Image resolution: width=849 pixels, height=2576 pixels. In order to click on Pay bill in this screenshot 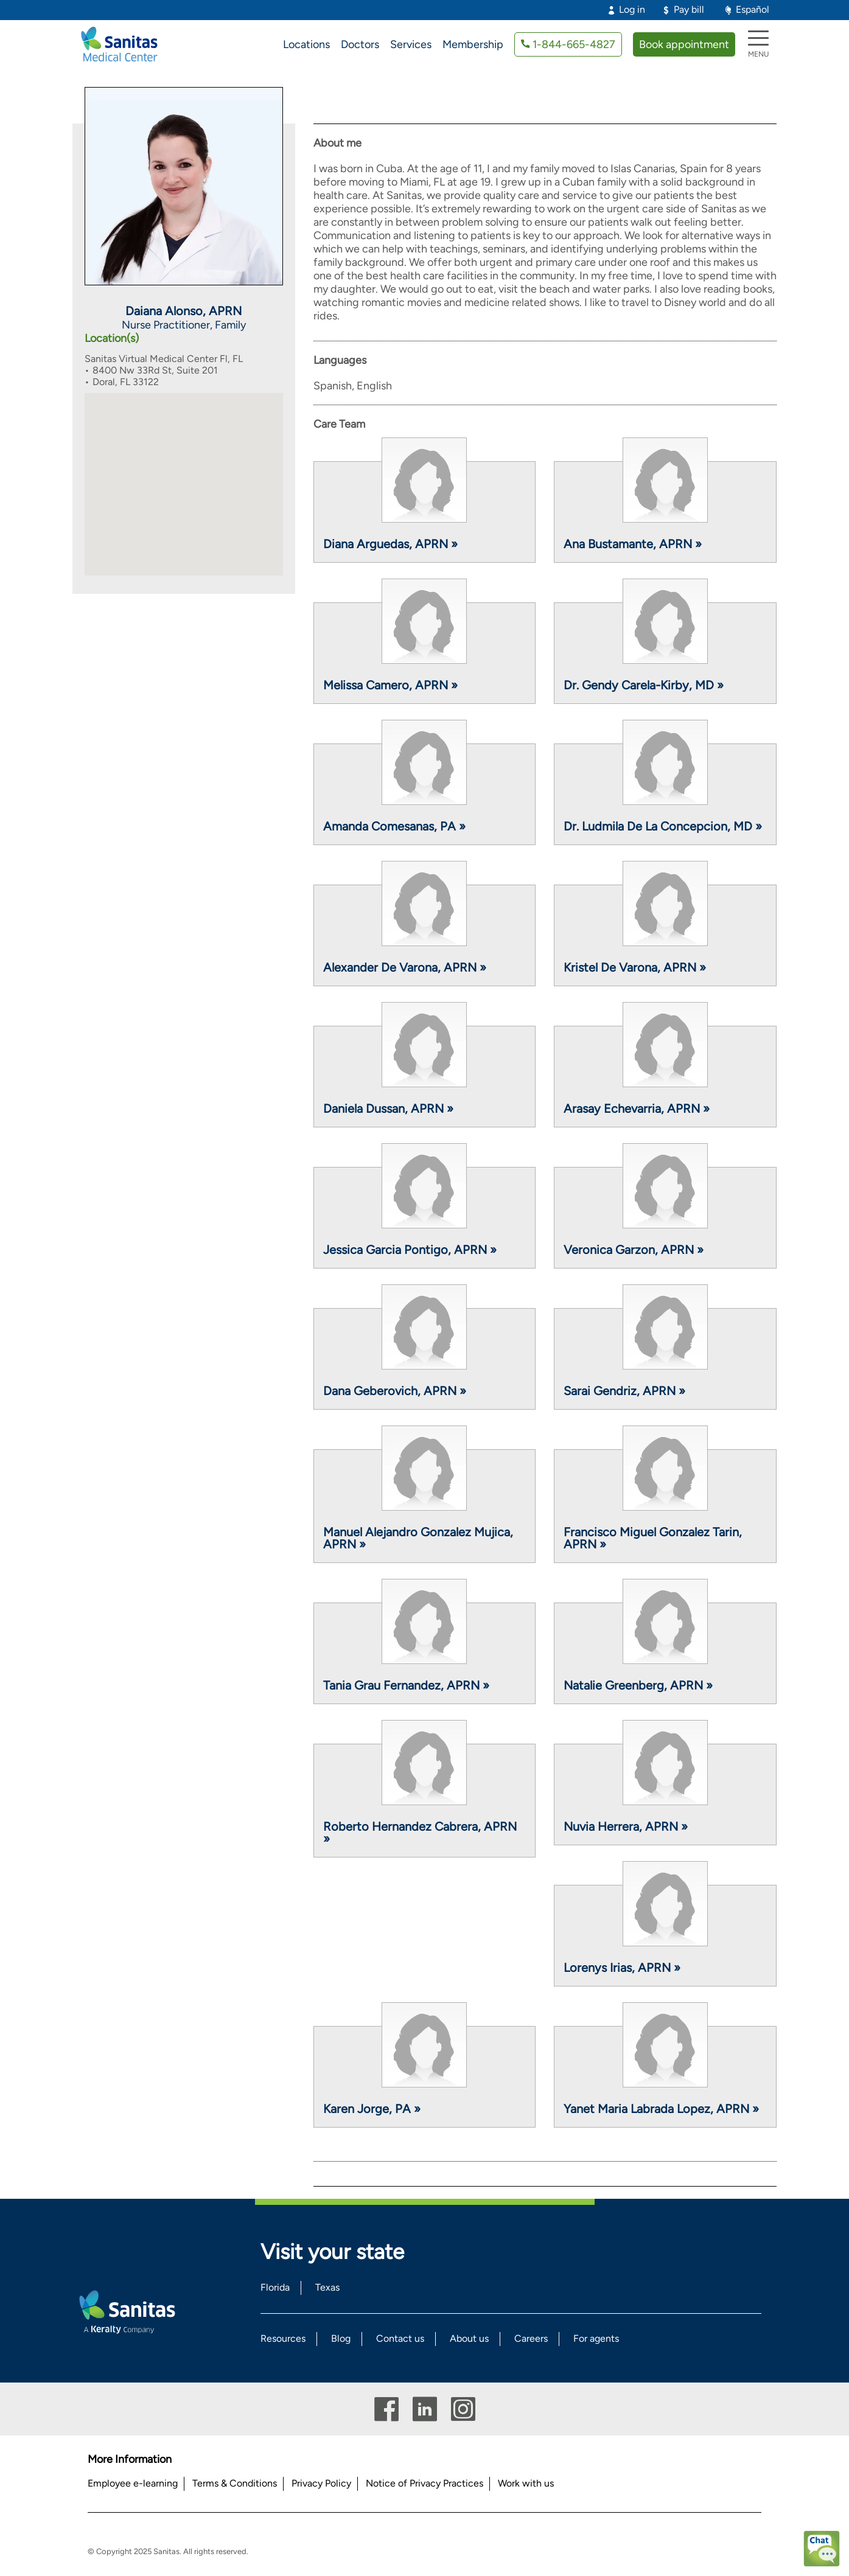, I will do `click(689, 9)`.